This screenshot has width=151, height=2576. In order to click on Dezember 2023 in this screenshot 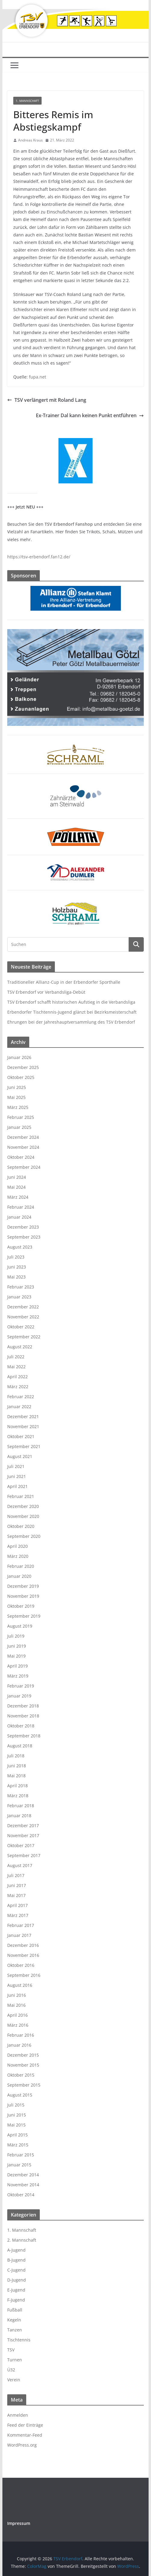, I will do `click(23, 1227)`.